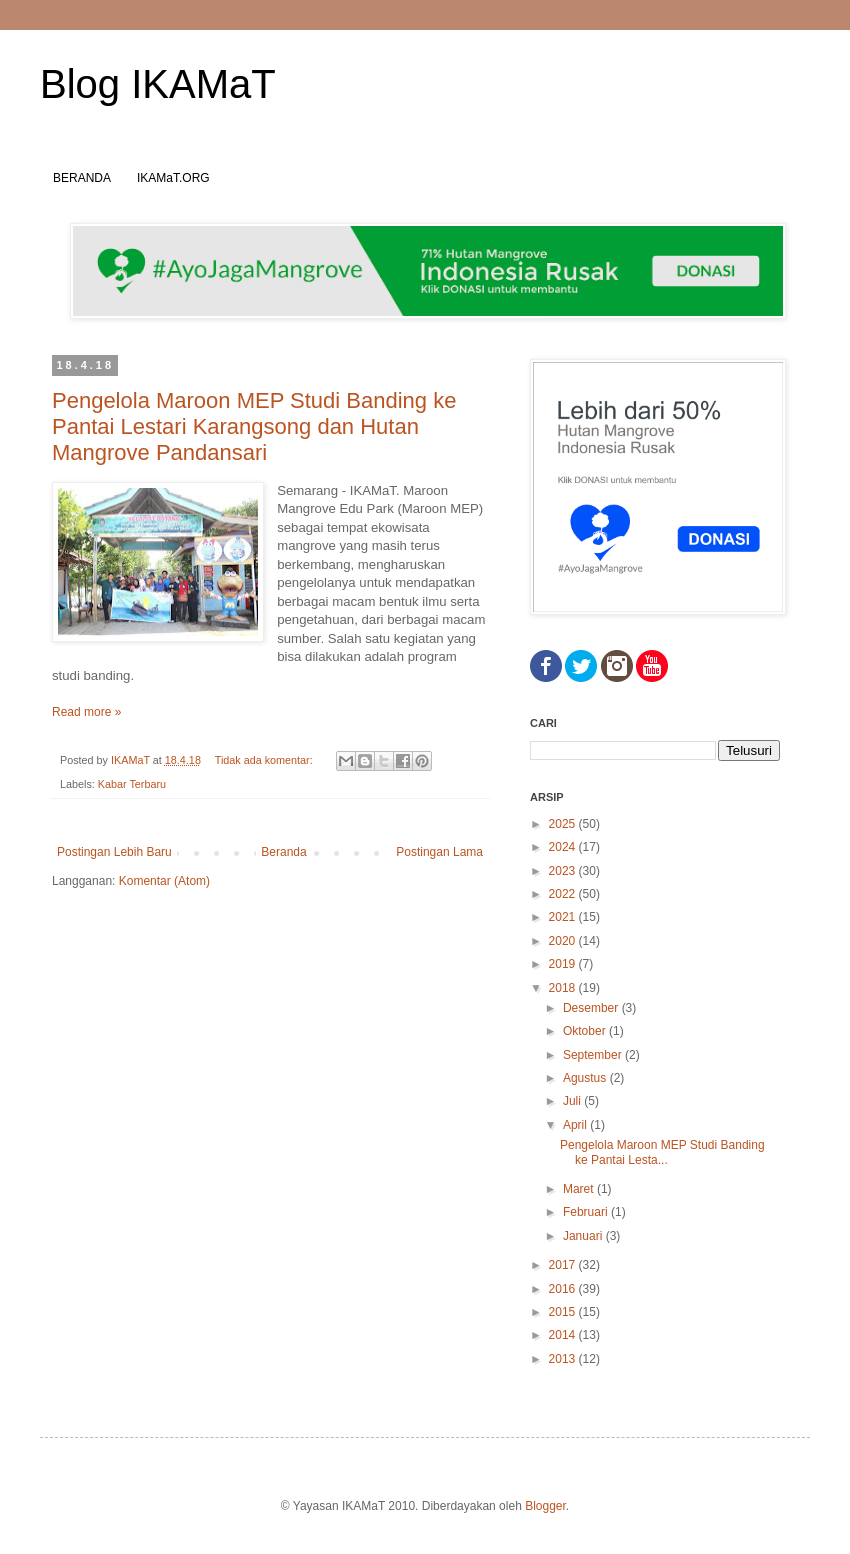 The image size is (850, 1554). Describe the element at coordinates (564, 1289) in the screenshot. I see `2016` at that location.